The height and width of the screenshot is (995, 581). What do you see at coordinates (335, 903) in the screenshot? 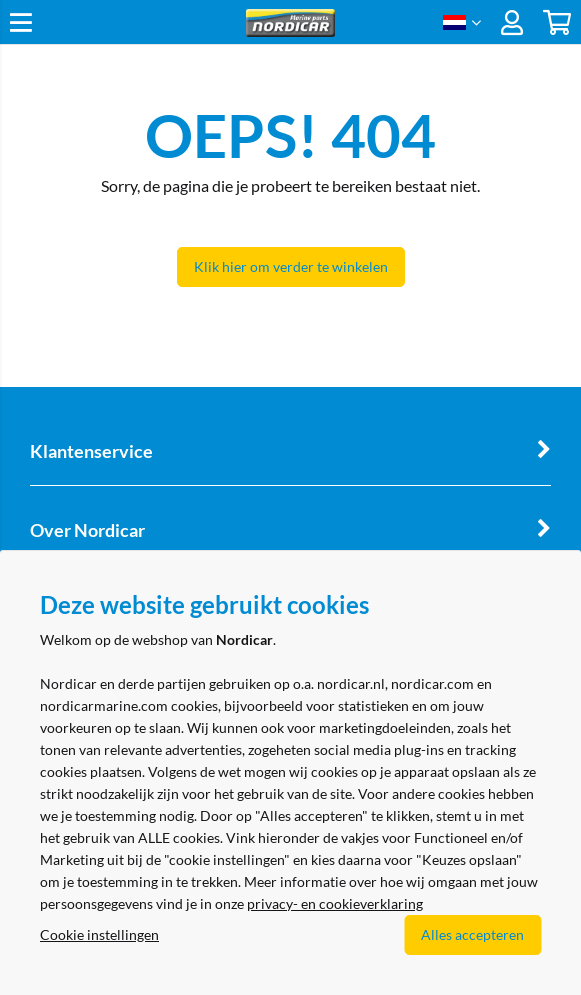
I see `privacy- en cookieverklaring` at bounding box center [335, 903].